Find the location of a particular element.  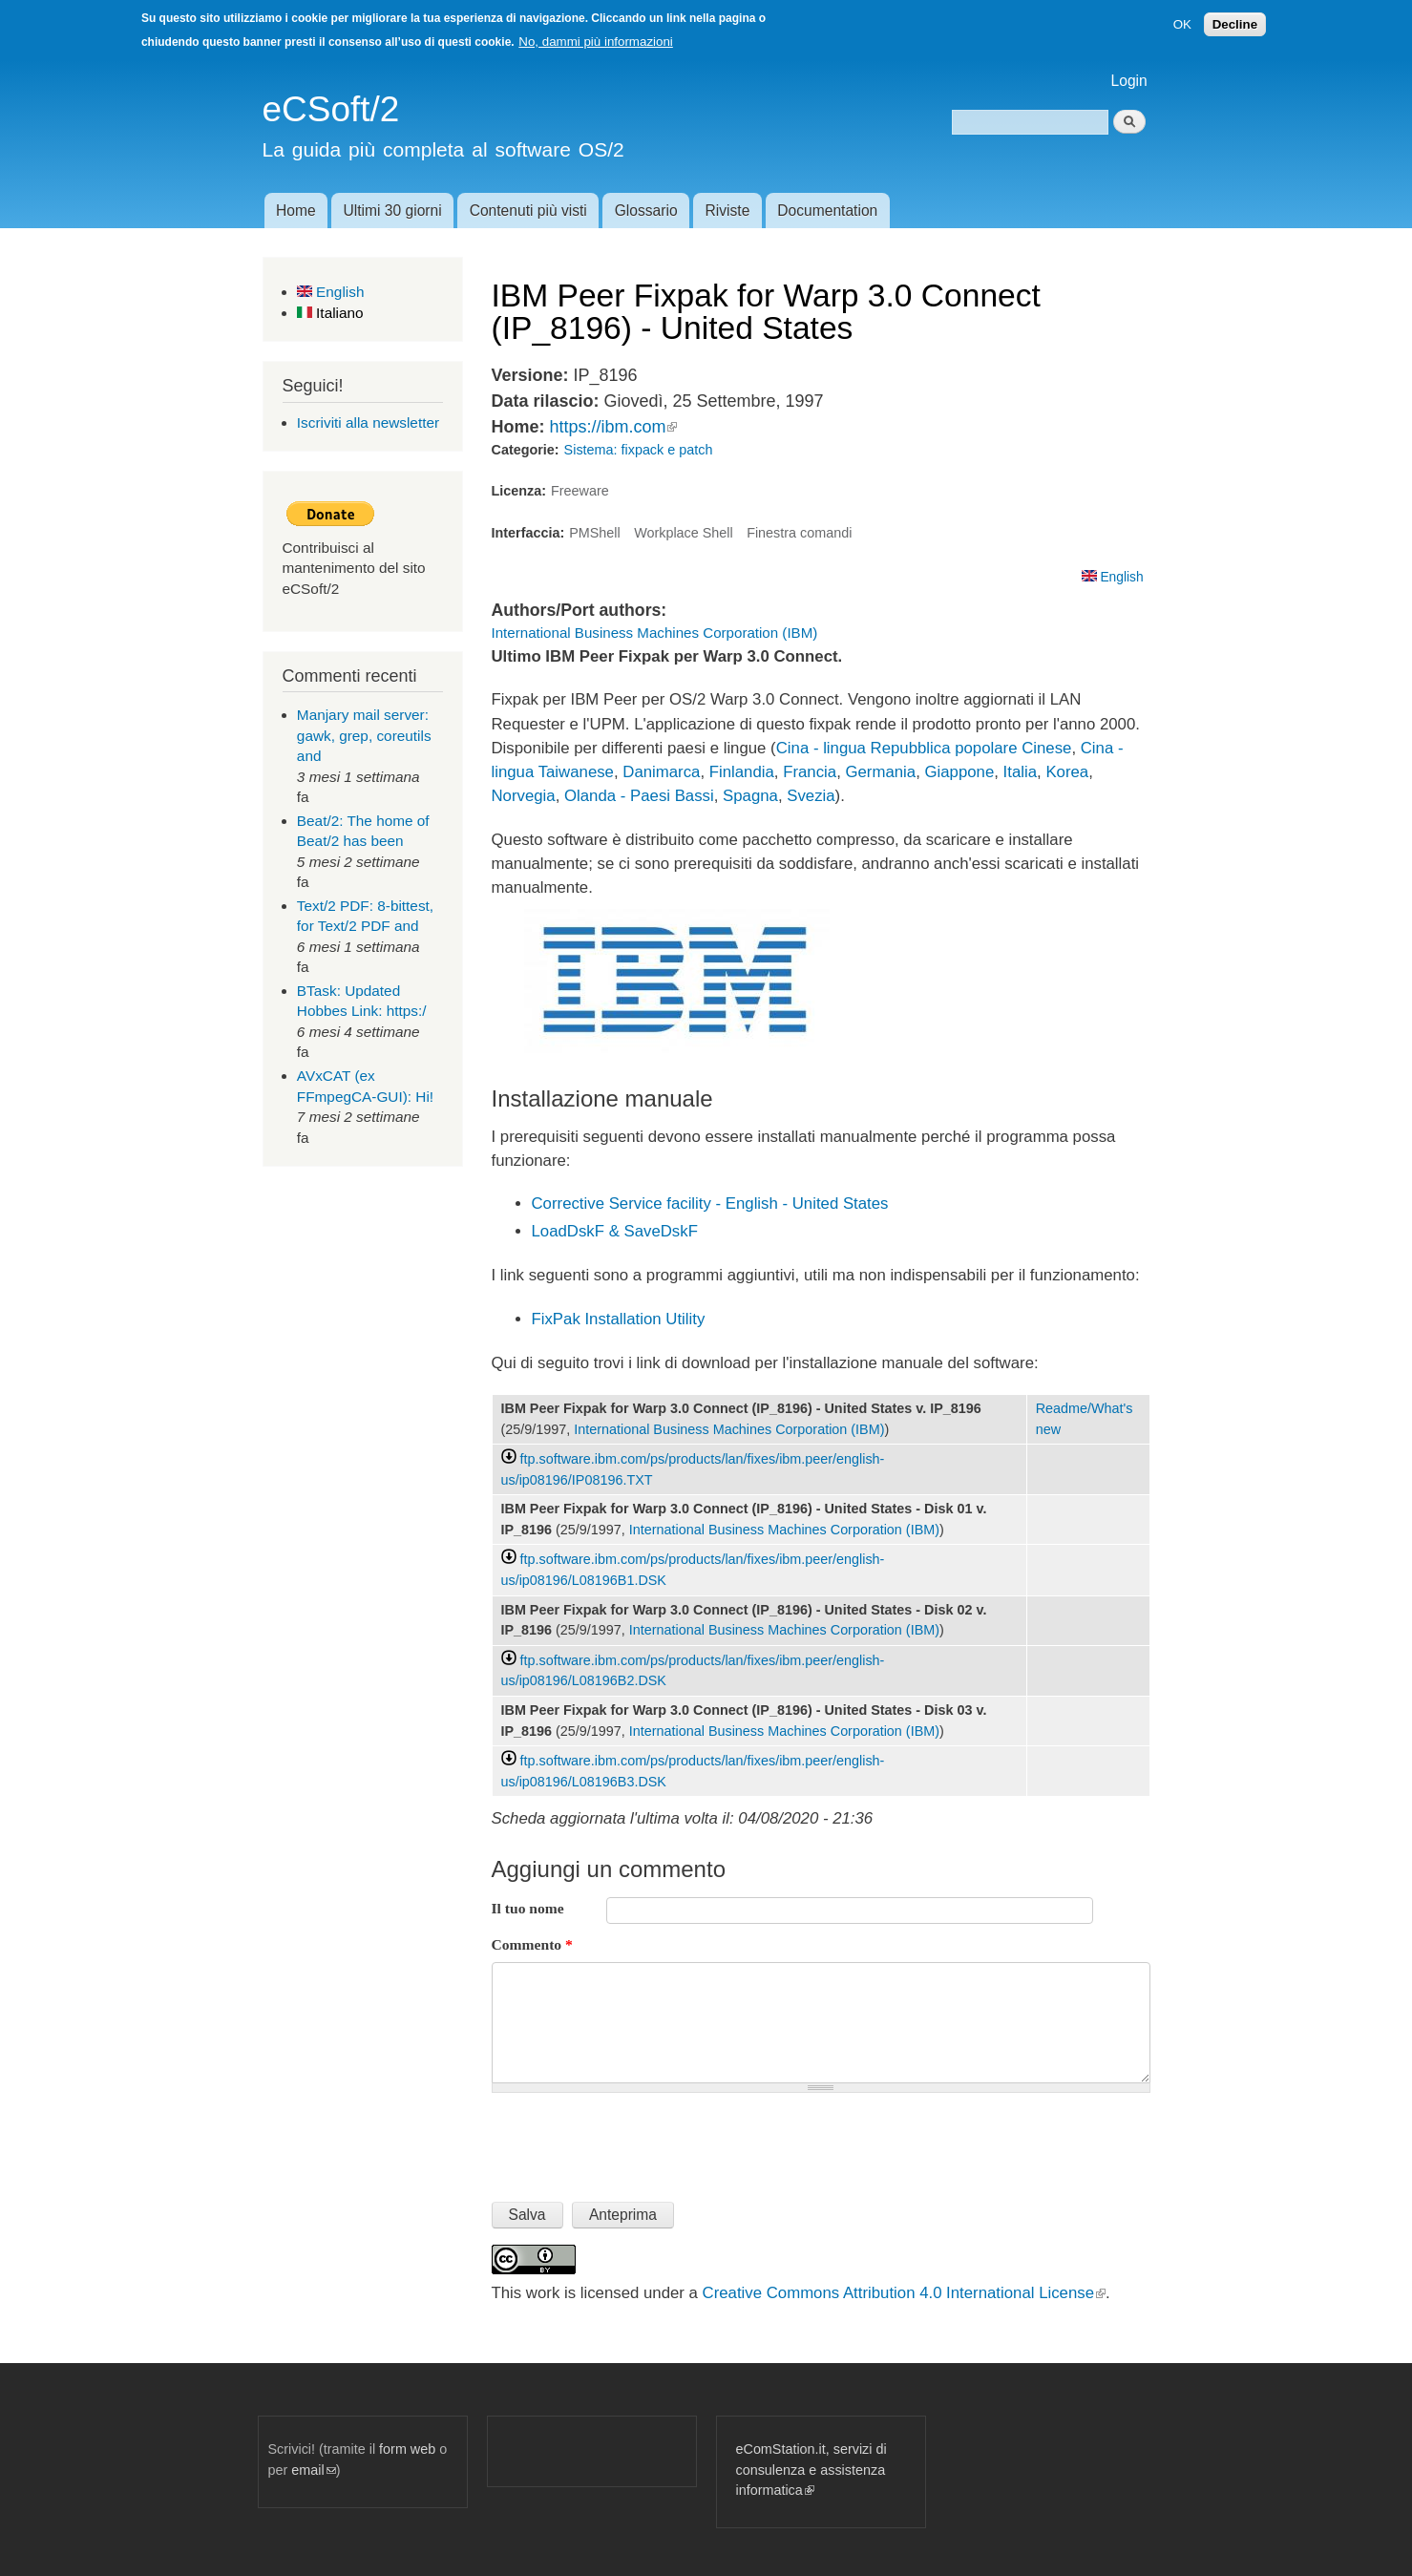

Riviste is located at coordinates (728, 210).